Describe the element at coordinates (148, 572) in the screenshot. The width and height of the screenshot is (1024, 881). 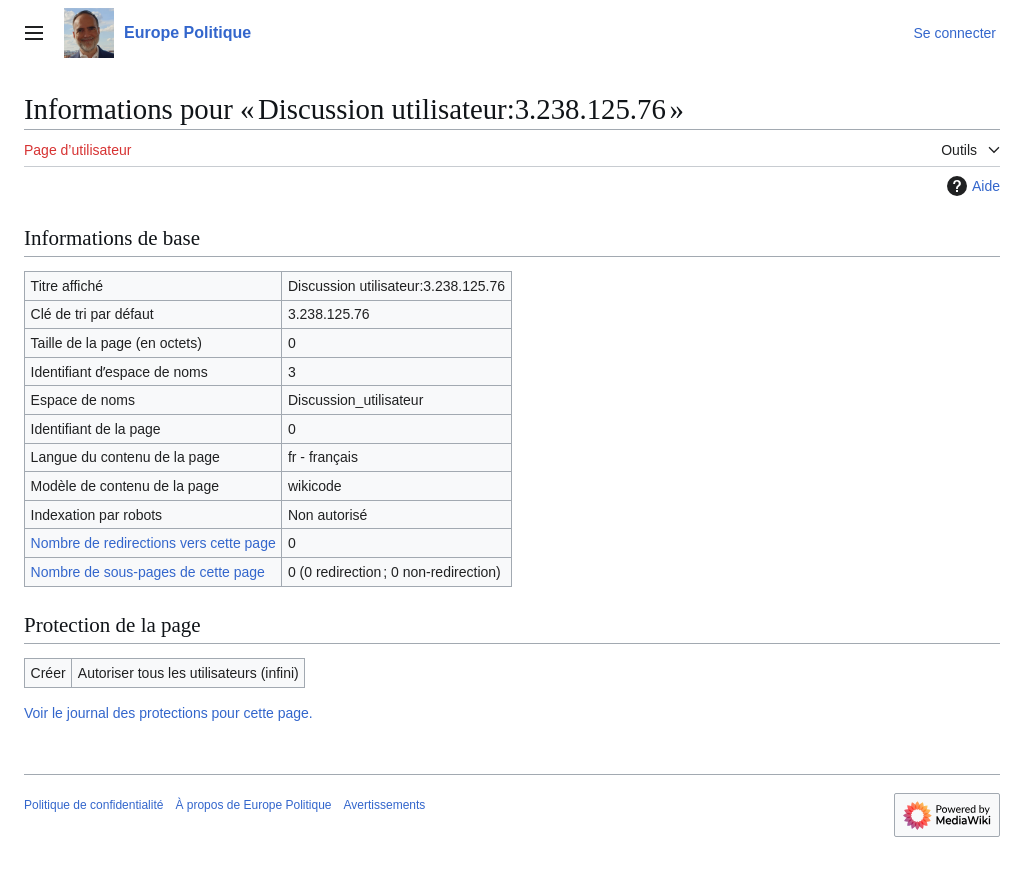
I see `Nombre de sous-pages de cette page` at that location.